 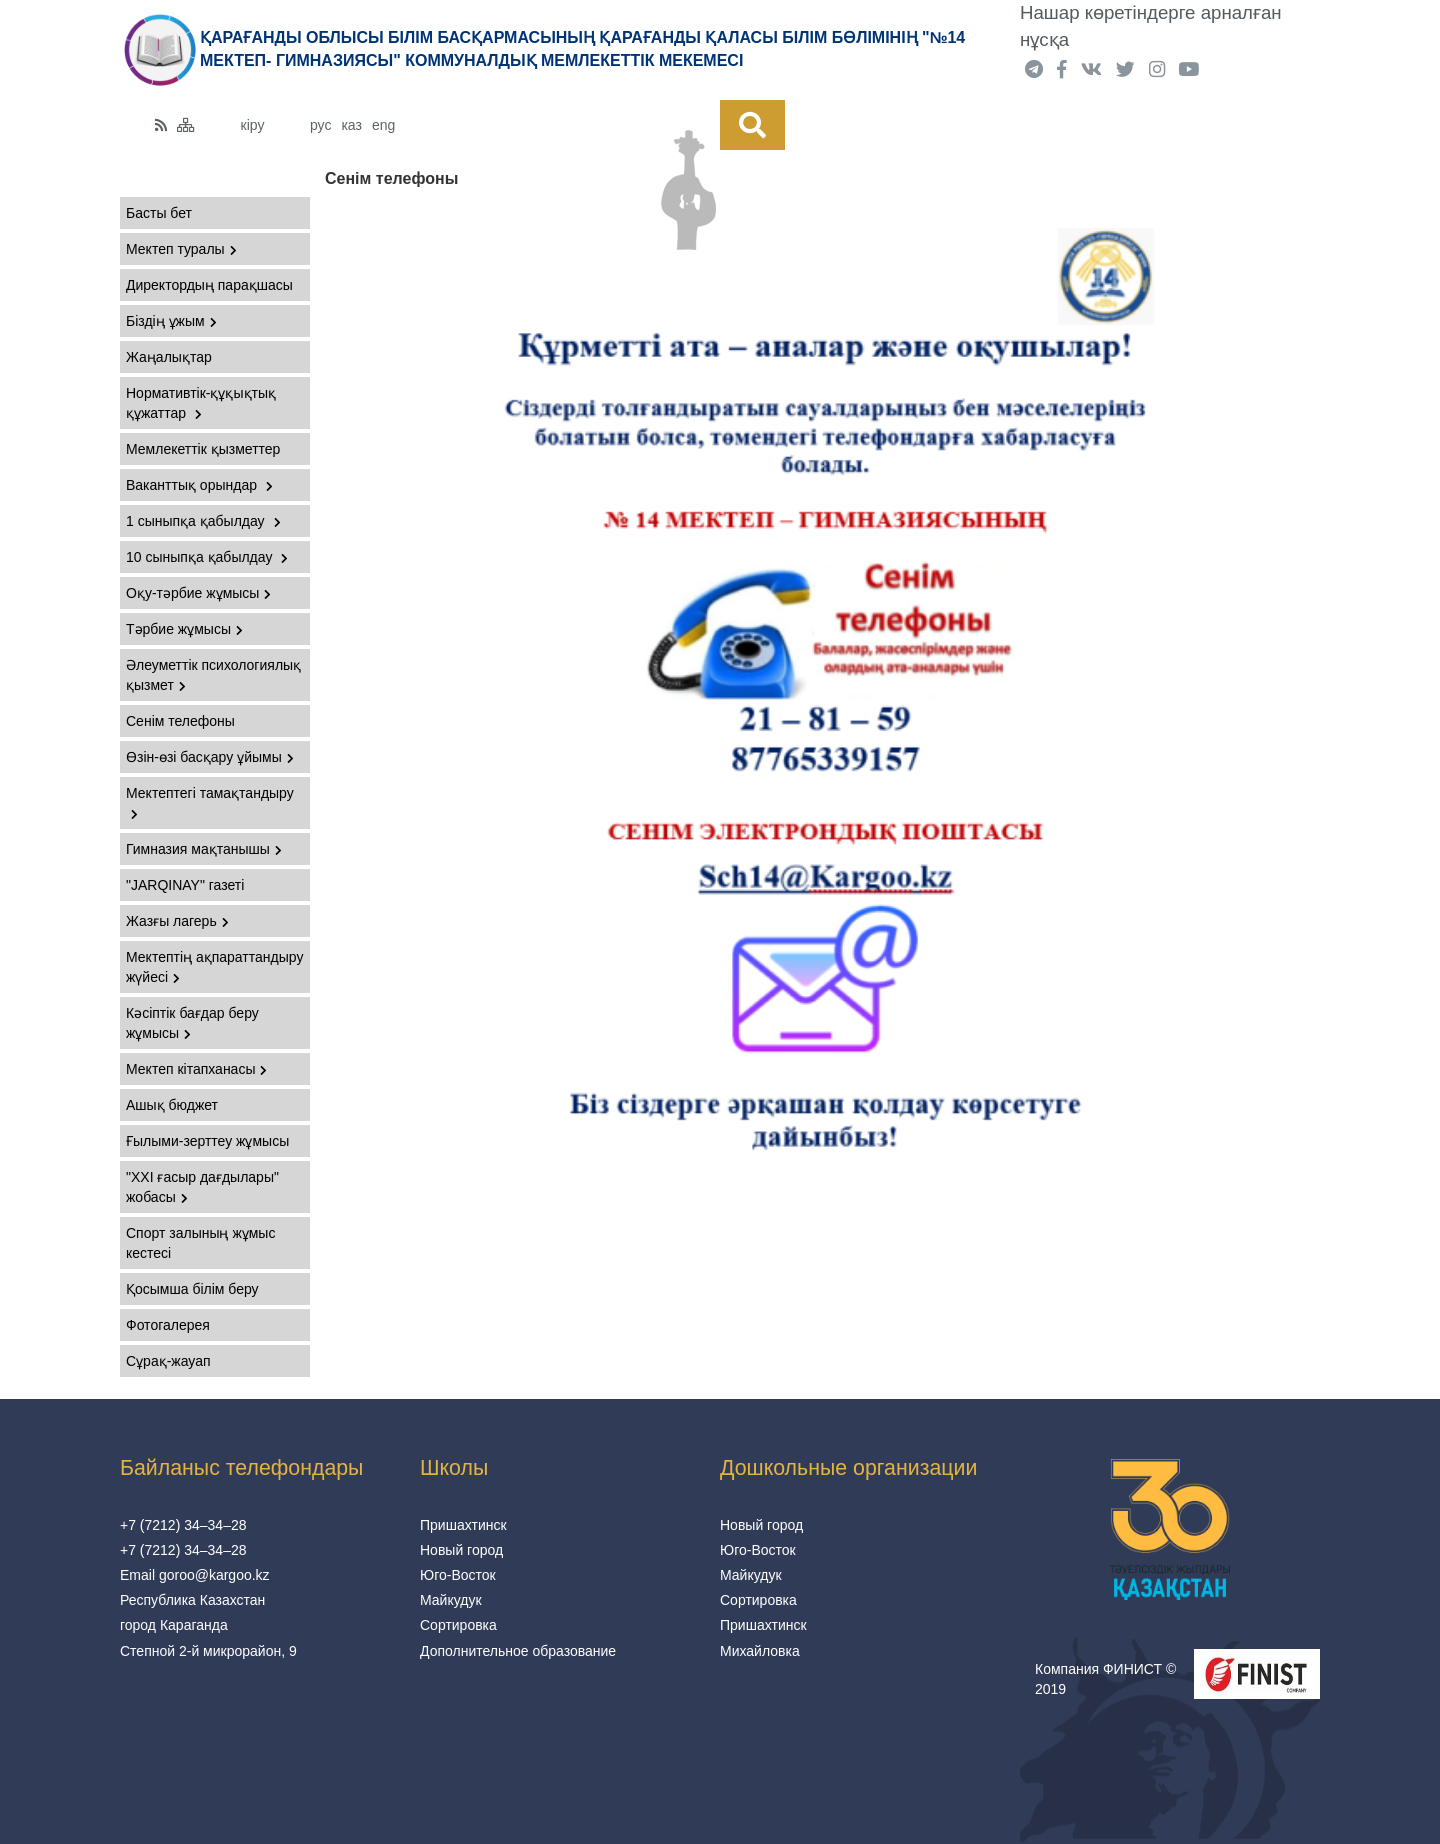 What do you see at coordinates (213, 675) in the screenshot?
I see `Әлеуметтік психологиялық қызмет` at bounding box center [213, 675].